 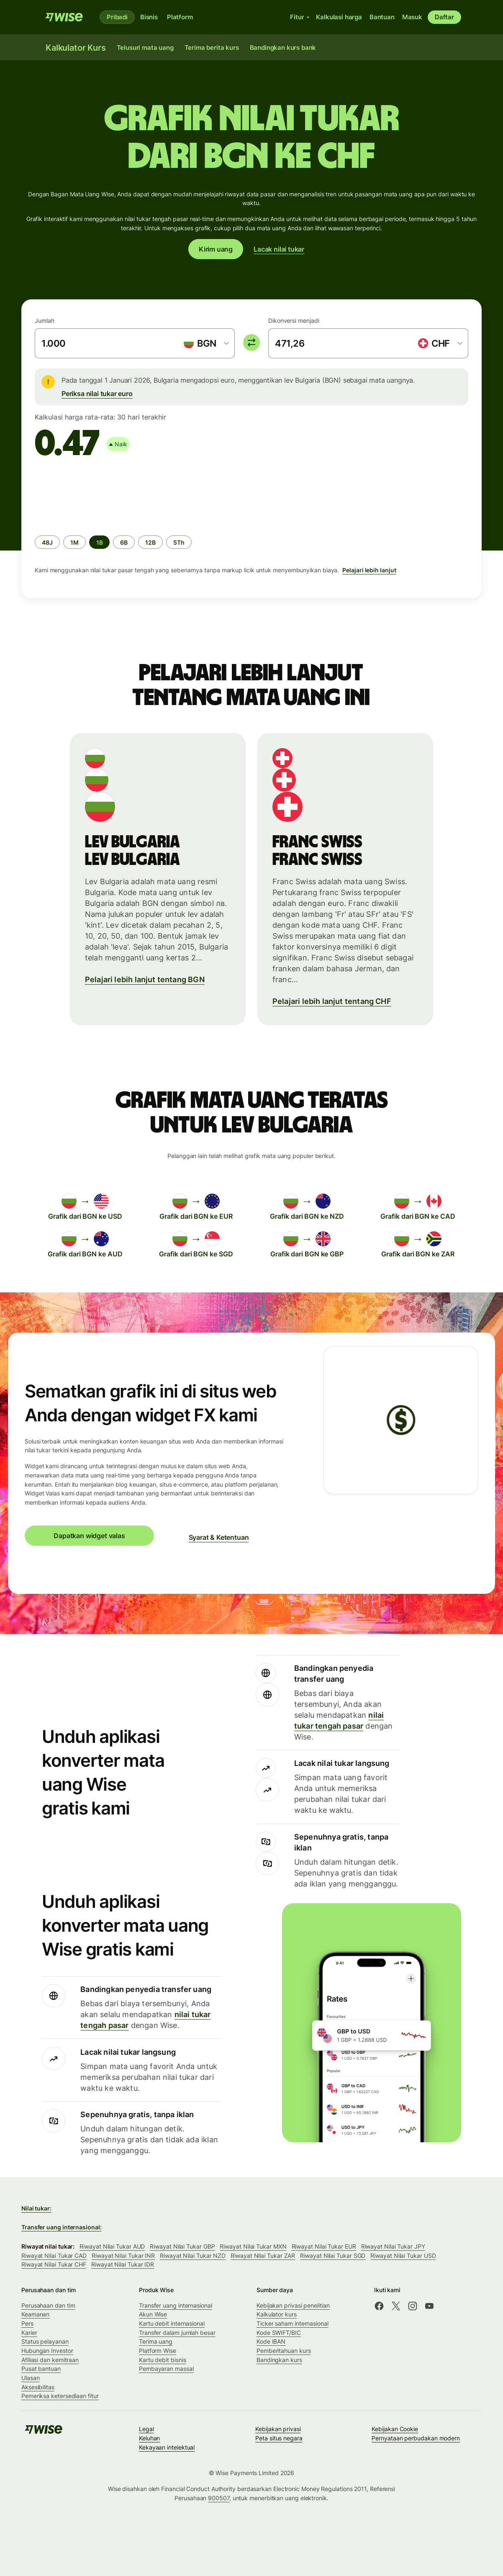 I want to click on 900507, so click(x=218, y=2497).